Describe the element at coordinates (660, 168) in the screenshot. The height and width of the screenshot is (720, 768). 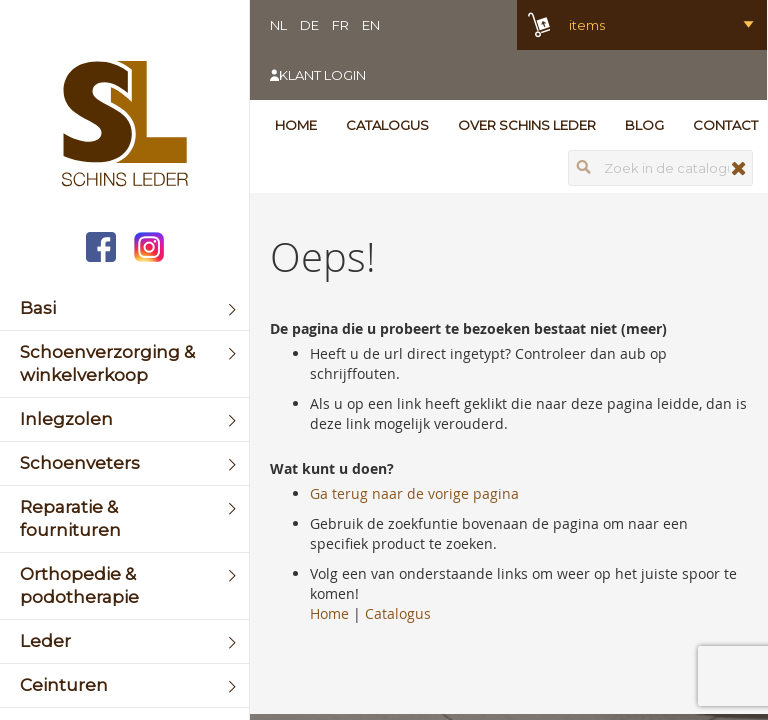
I see `[combobox]` at that location.